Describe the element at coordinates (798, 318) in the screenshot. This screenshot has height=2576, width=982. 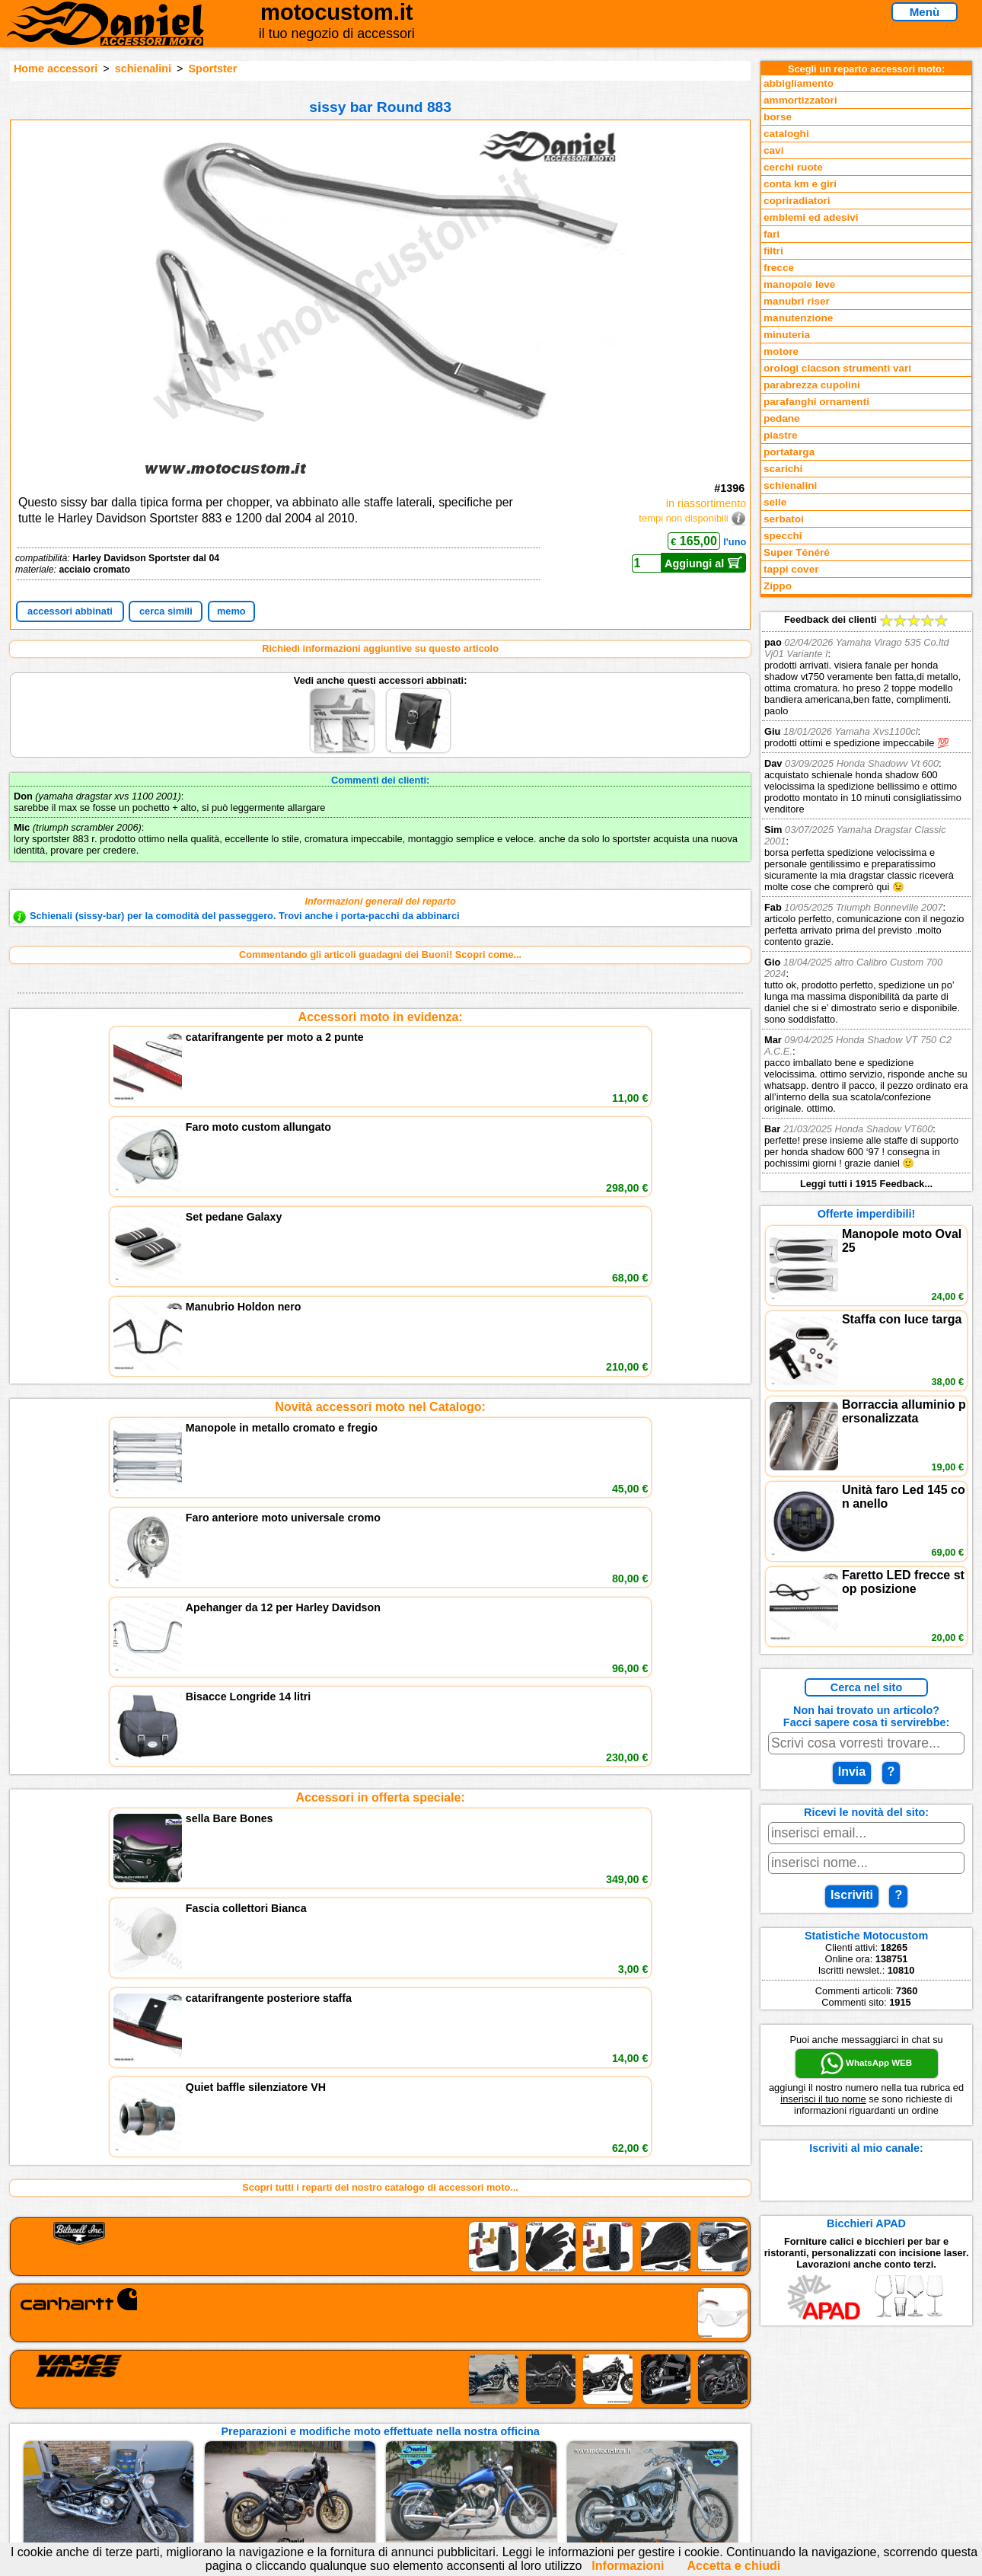
I see `manutenzione` at that location.